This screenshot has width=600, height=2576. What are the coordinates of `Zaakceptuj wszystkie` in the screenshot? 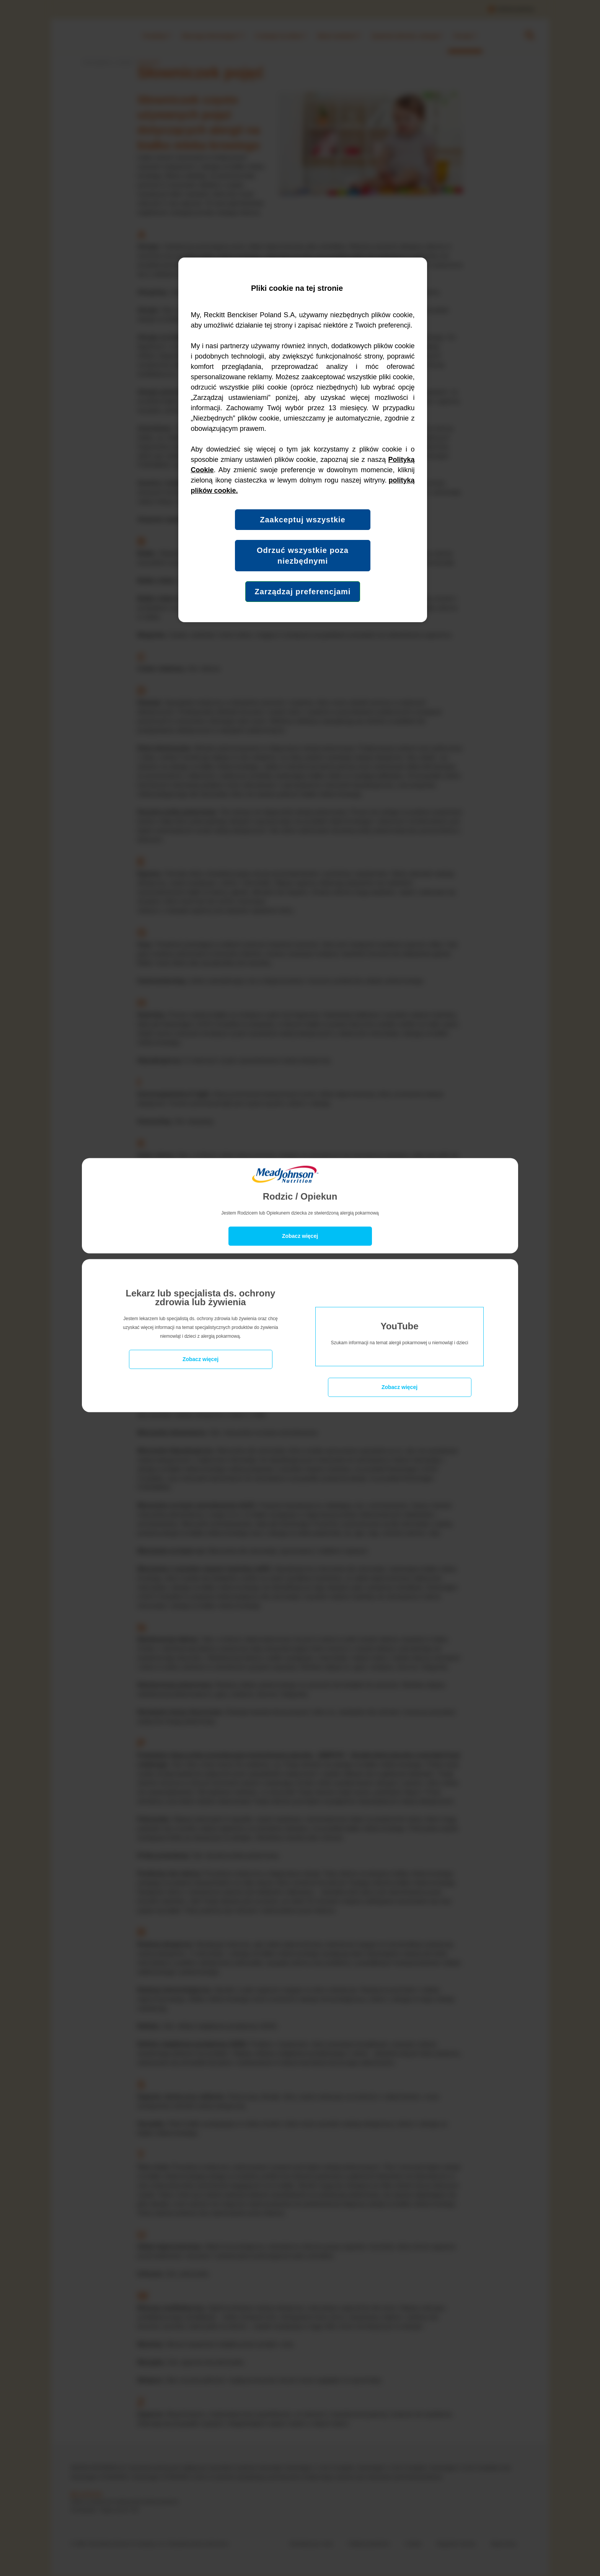 It's located at (302, 519).